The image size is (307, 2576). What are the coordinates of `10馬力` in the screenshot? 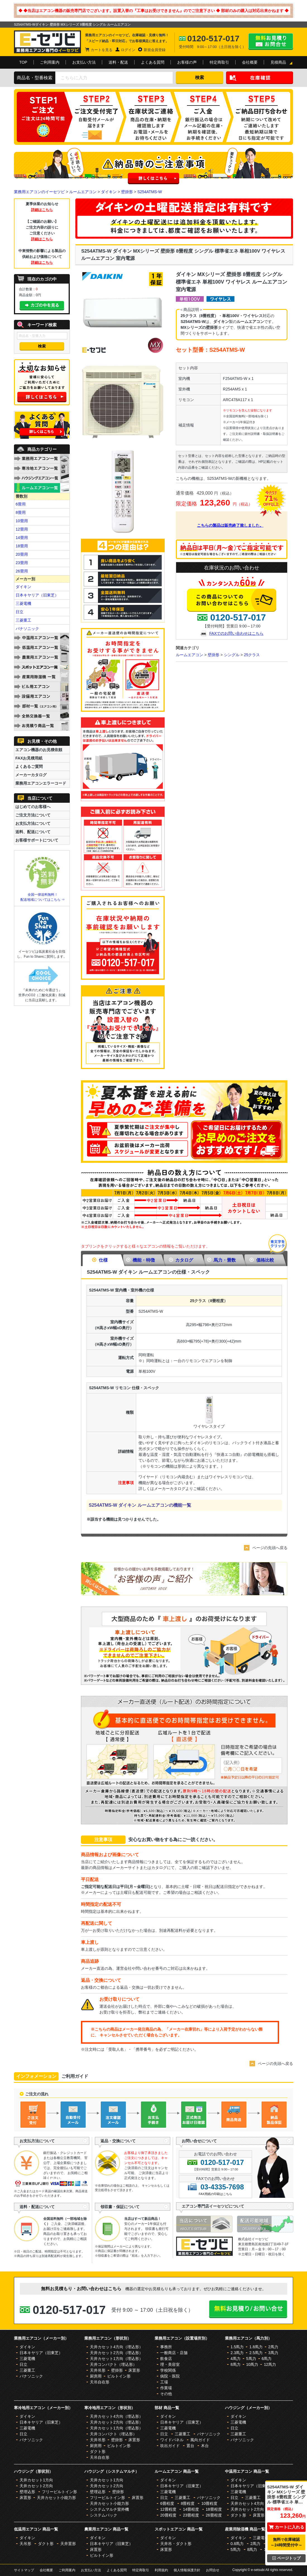 It's located at (252, 2364).